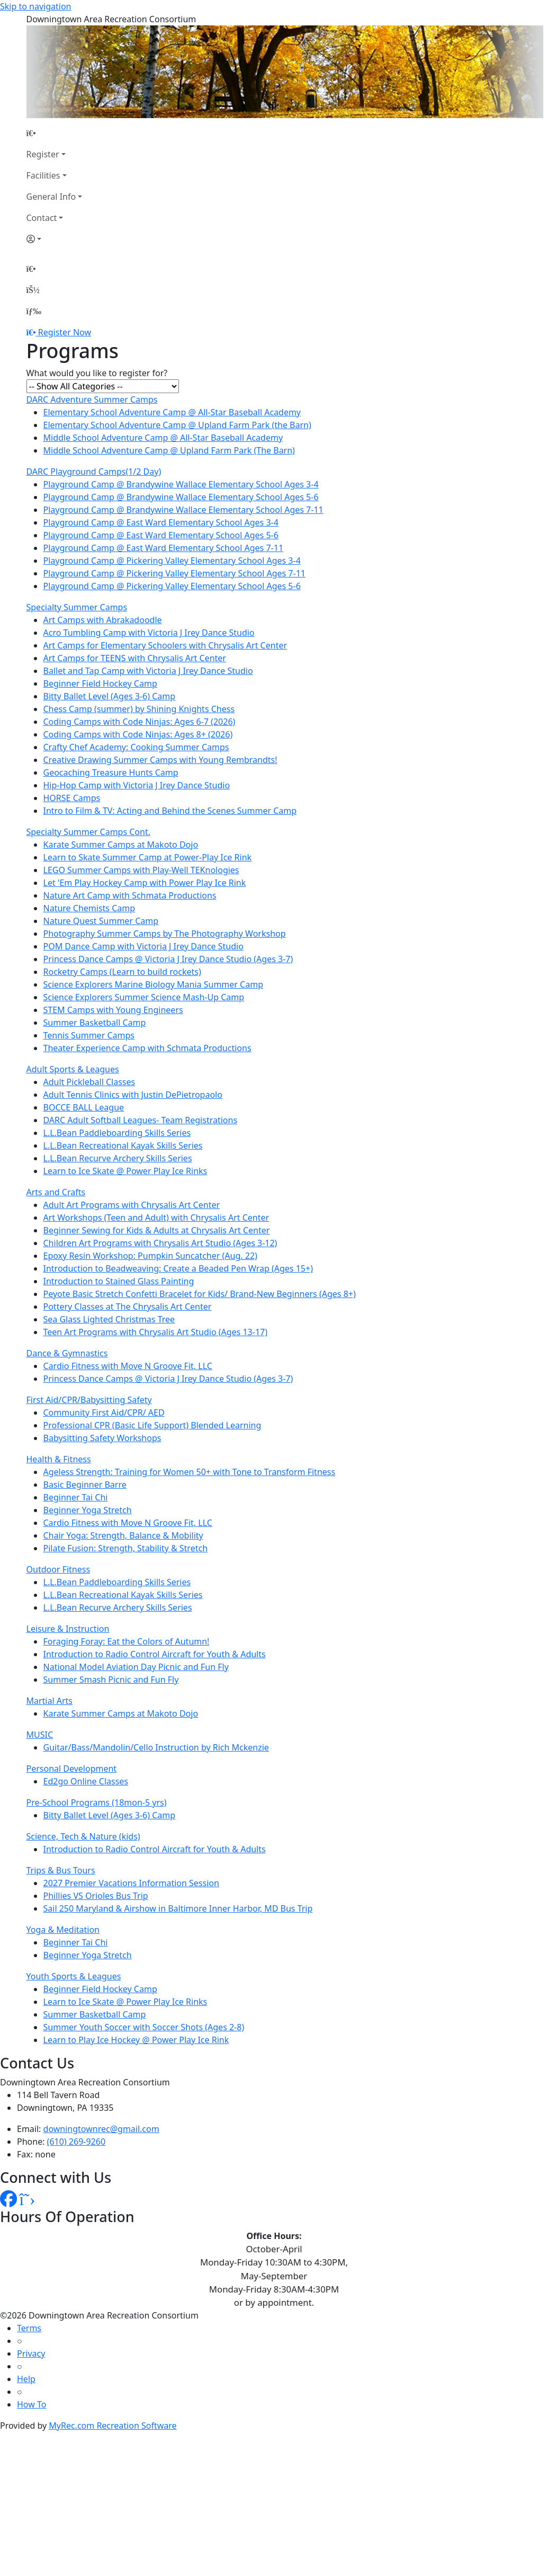  What do you see at coordinates (94, 1022) in the screenshot?
I see `Summer Basketball Camp` at bounding box center [94, 1022].